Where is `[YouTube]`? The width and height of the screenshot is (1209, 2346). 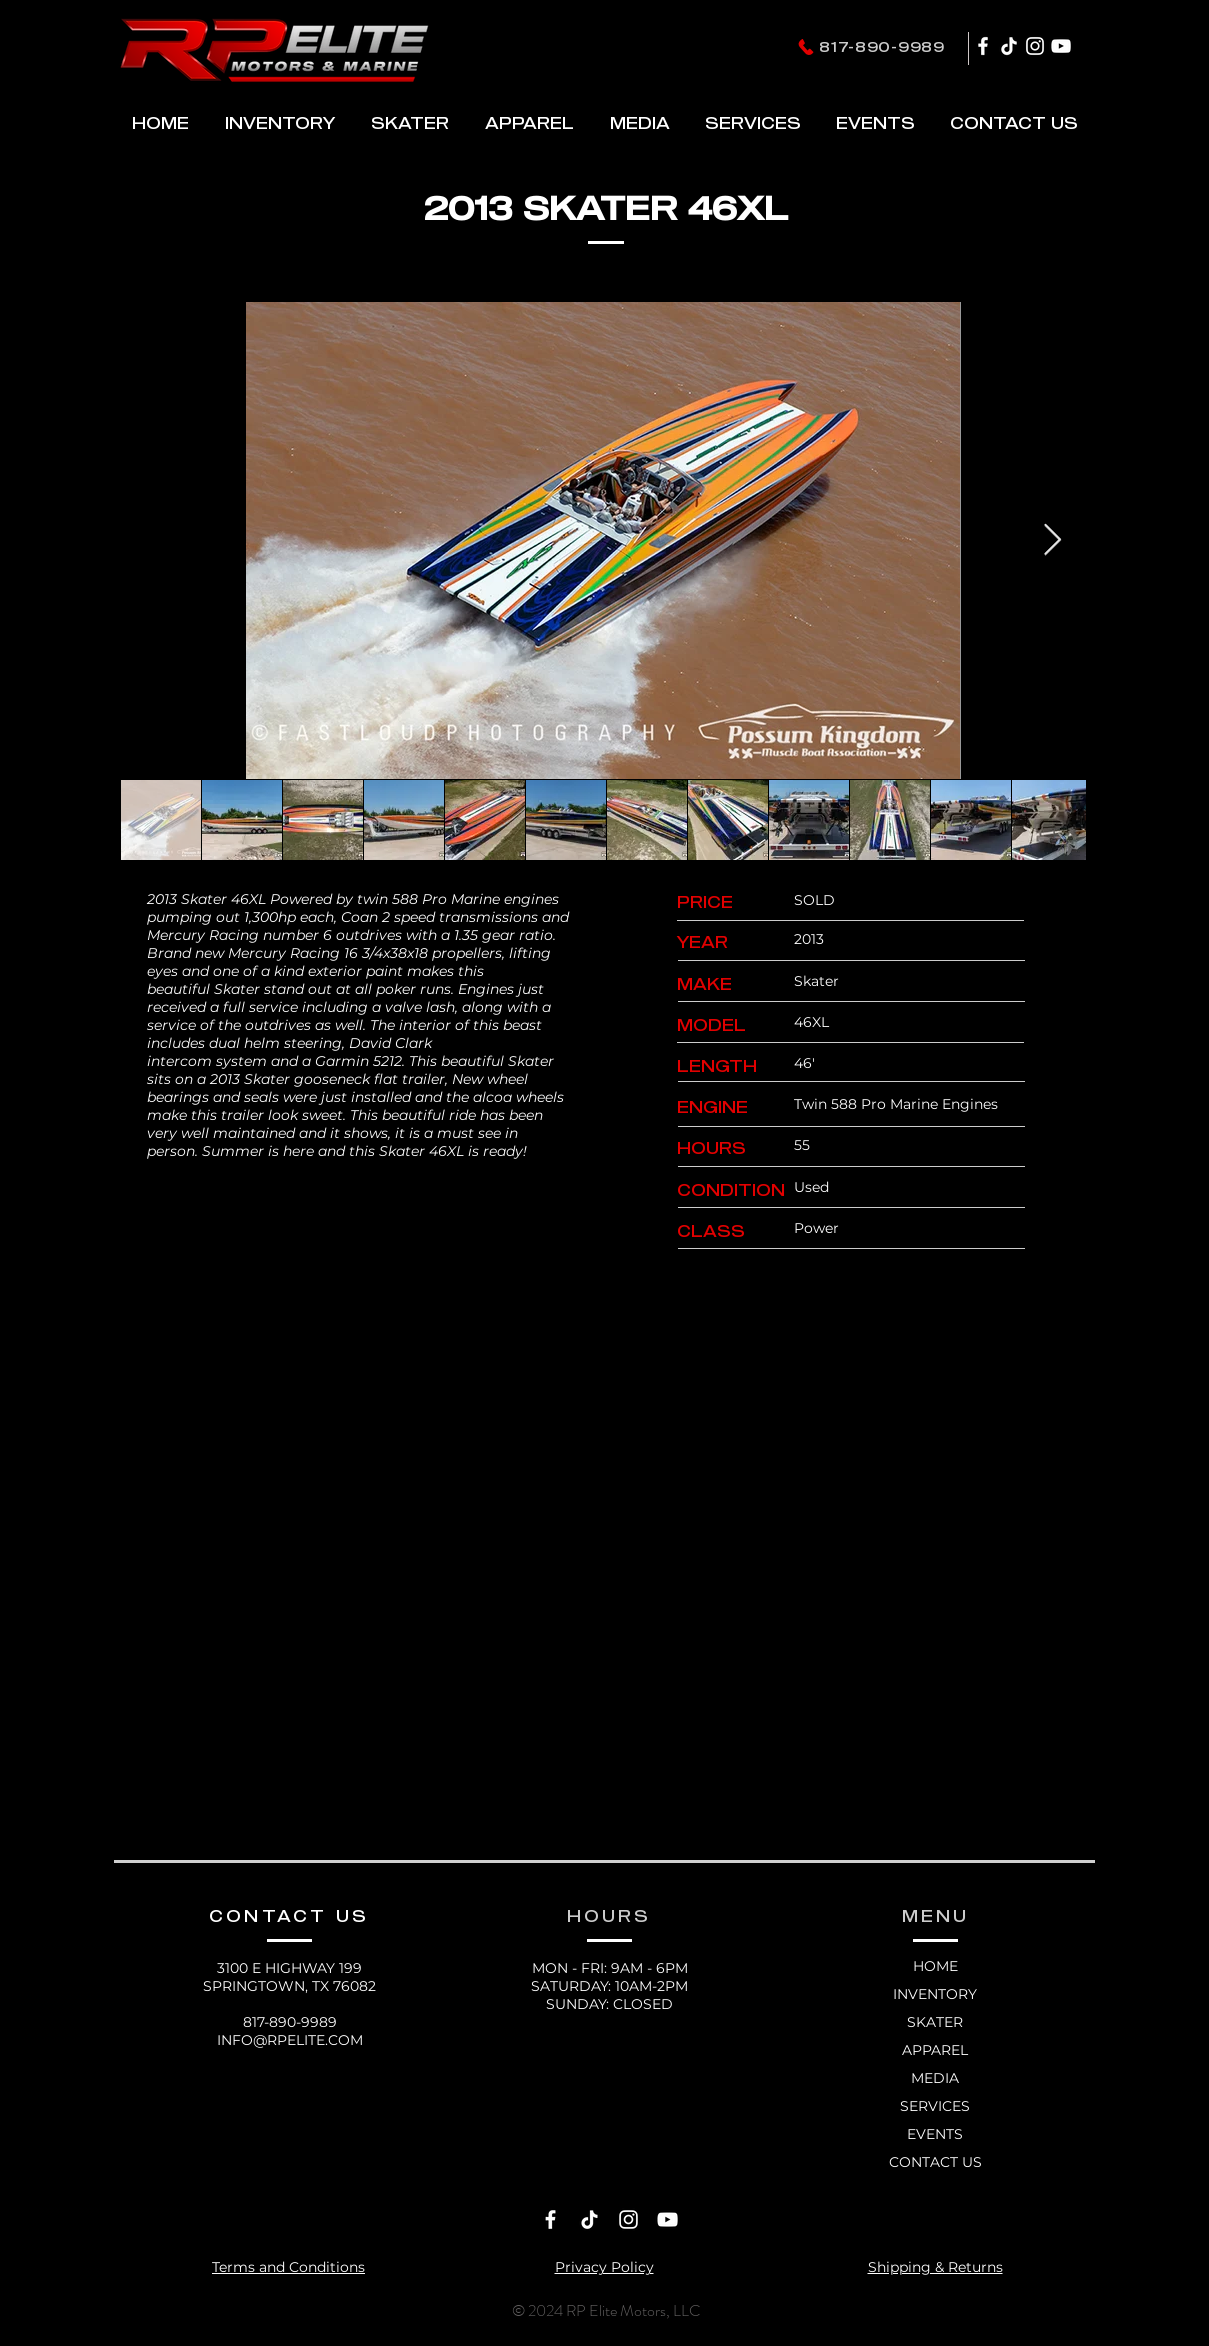
[YouTube] is located at coordinates (1061, 46).